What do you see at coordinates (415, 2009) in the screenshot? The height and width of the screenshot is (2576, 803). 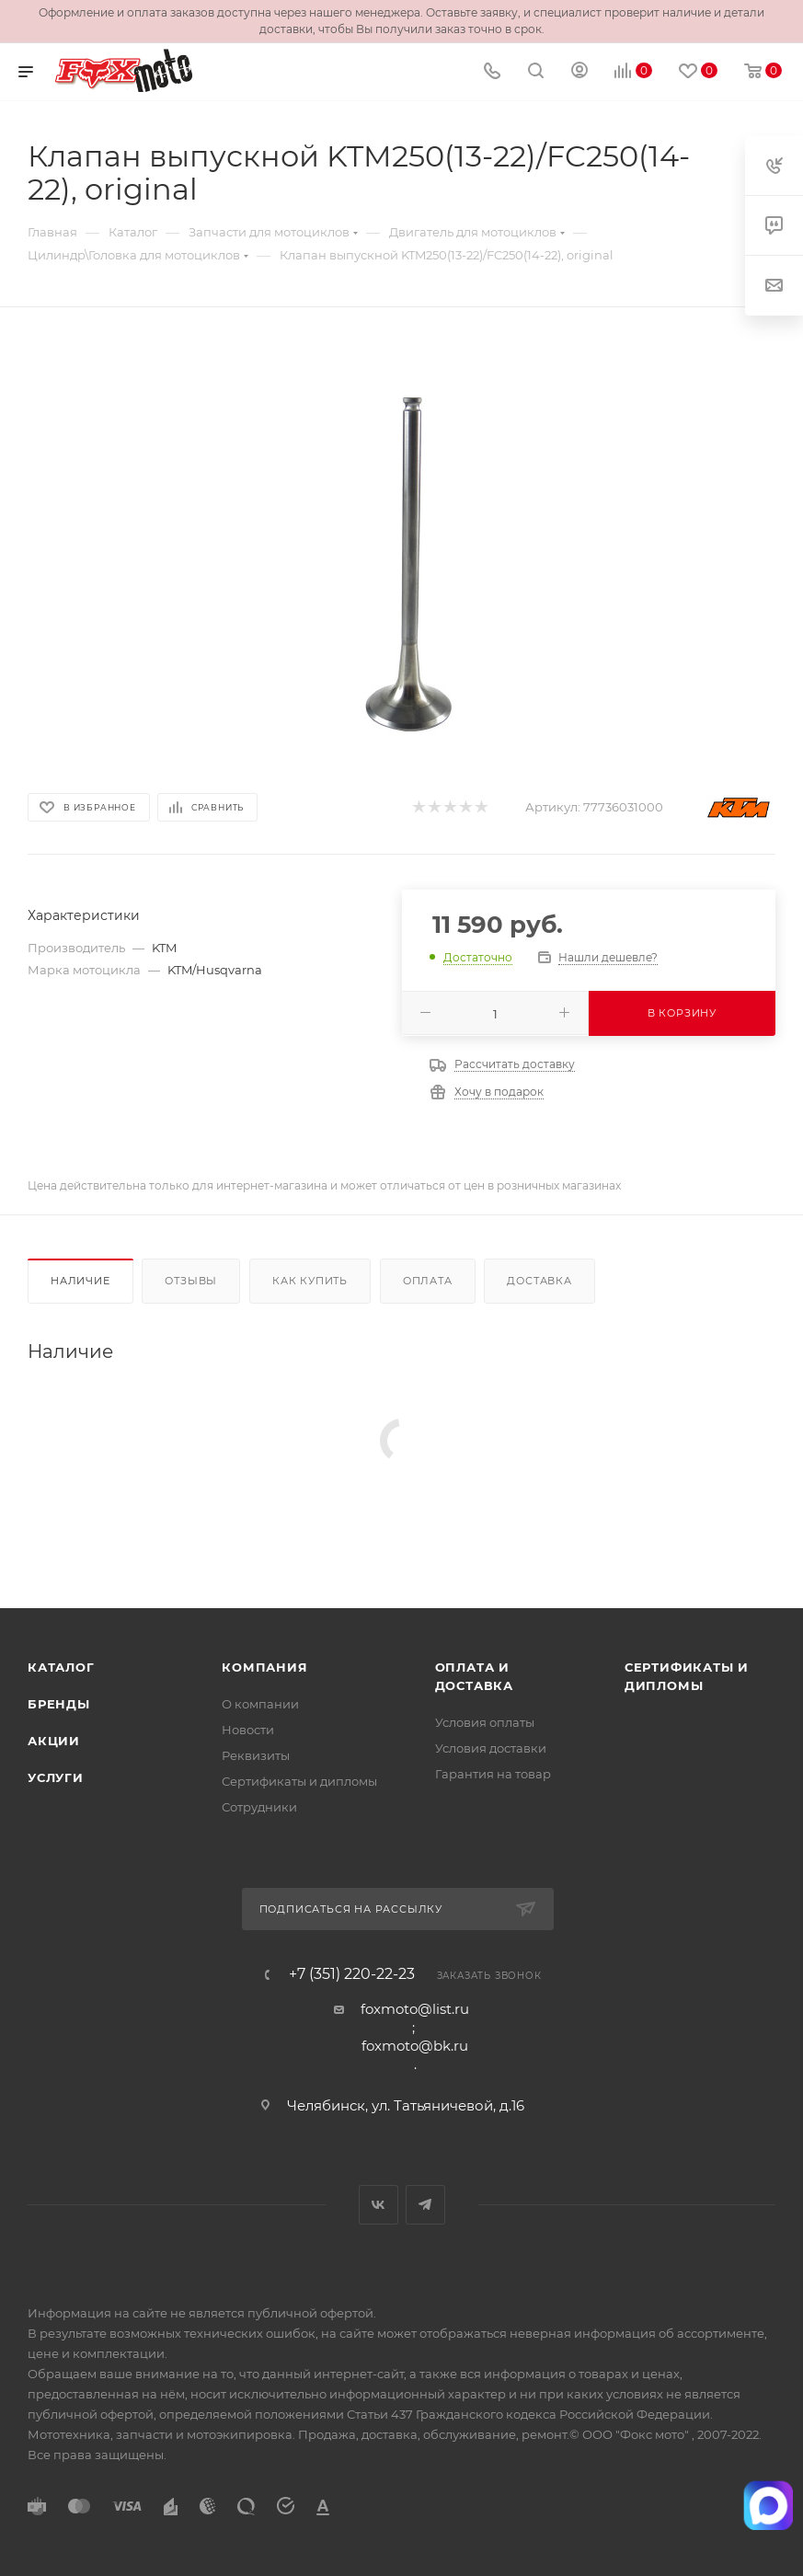 I see `foxmoto@list.ru` at bounding box center [415, 2009].